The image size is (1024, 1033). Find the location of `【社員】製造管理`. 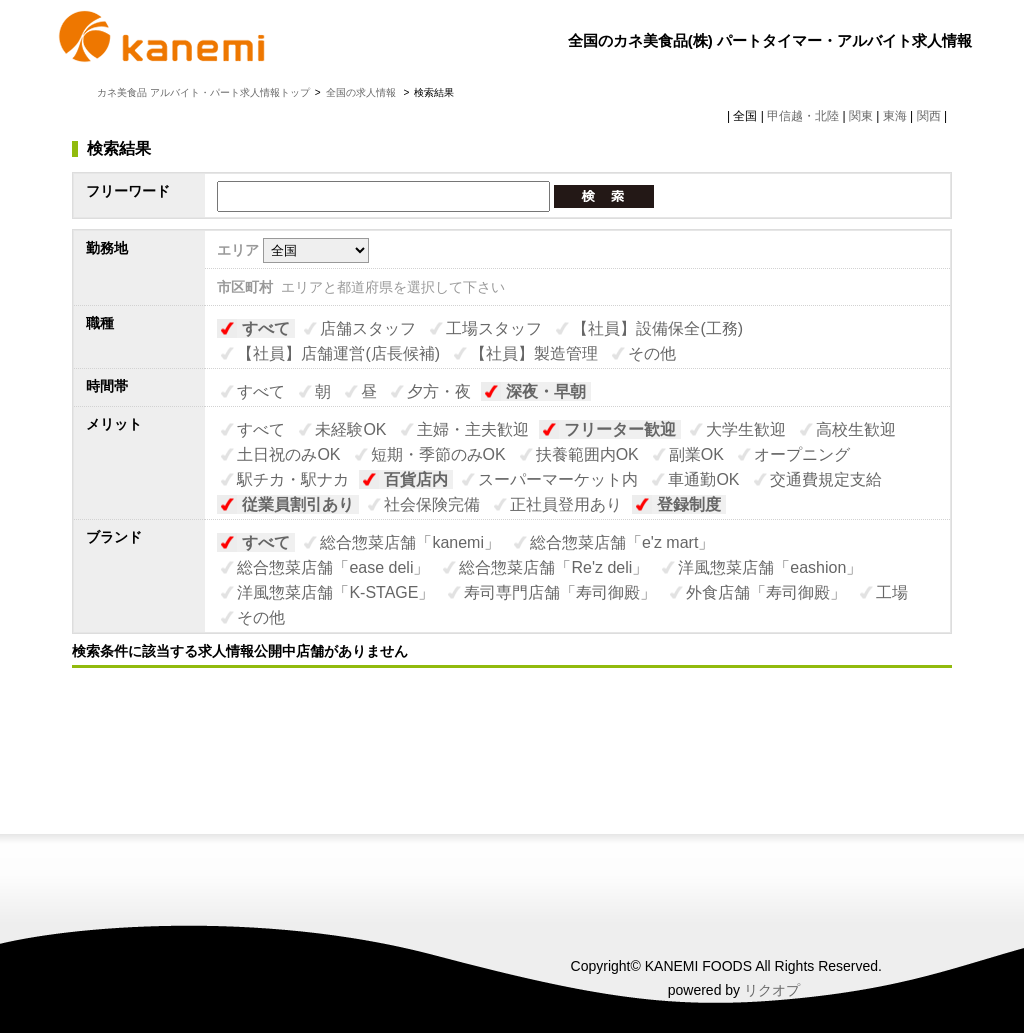

【社員】製造管理 is located at coordinates (534, 353).